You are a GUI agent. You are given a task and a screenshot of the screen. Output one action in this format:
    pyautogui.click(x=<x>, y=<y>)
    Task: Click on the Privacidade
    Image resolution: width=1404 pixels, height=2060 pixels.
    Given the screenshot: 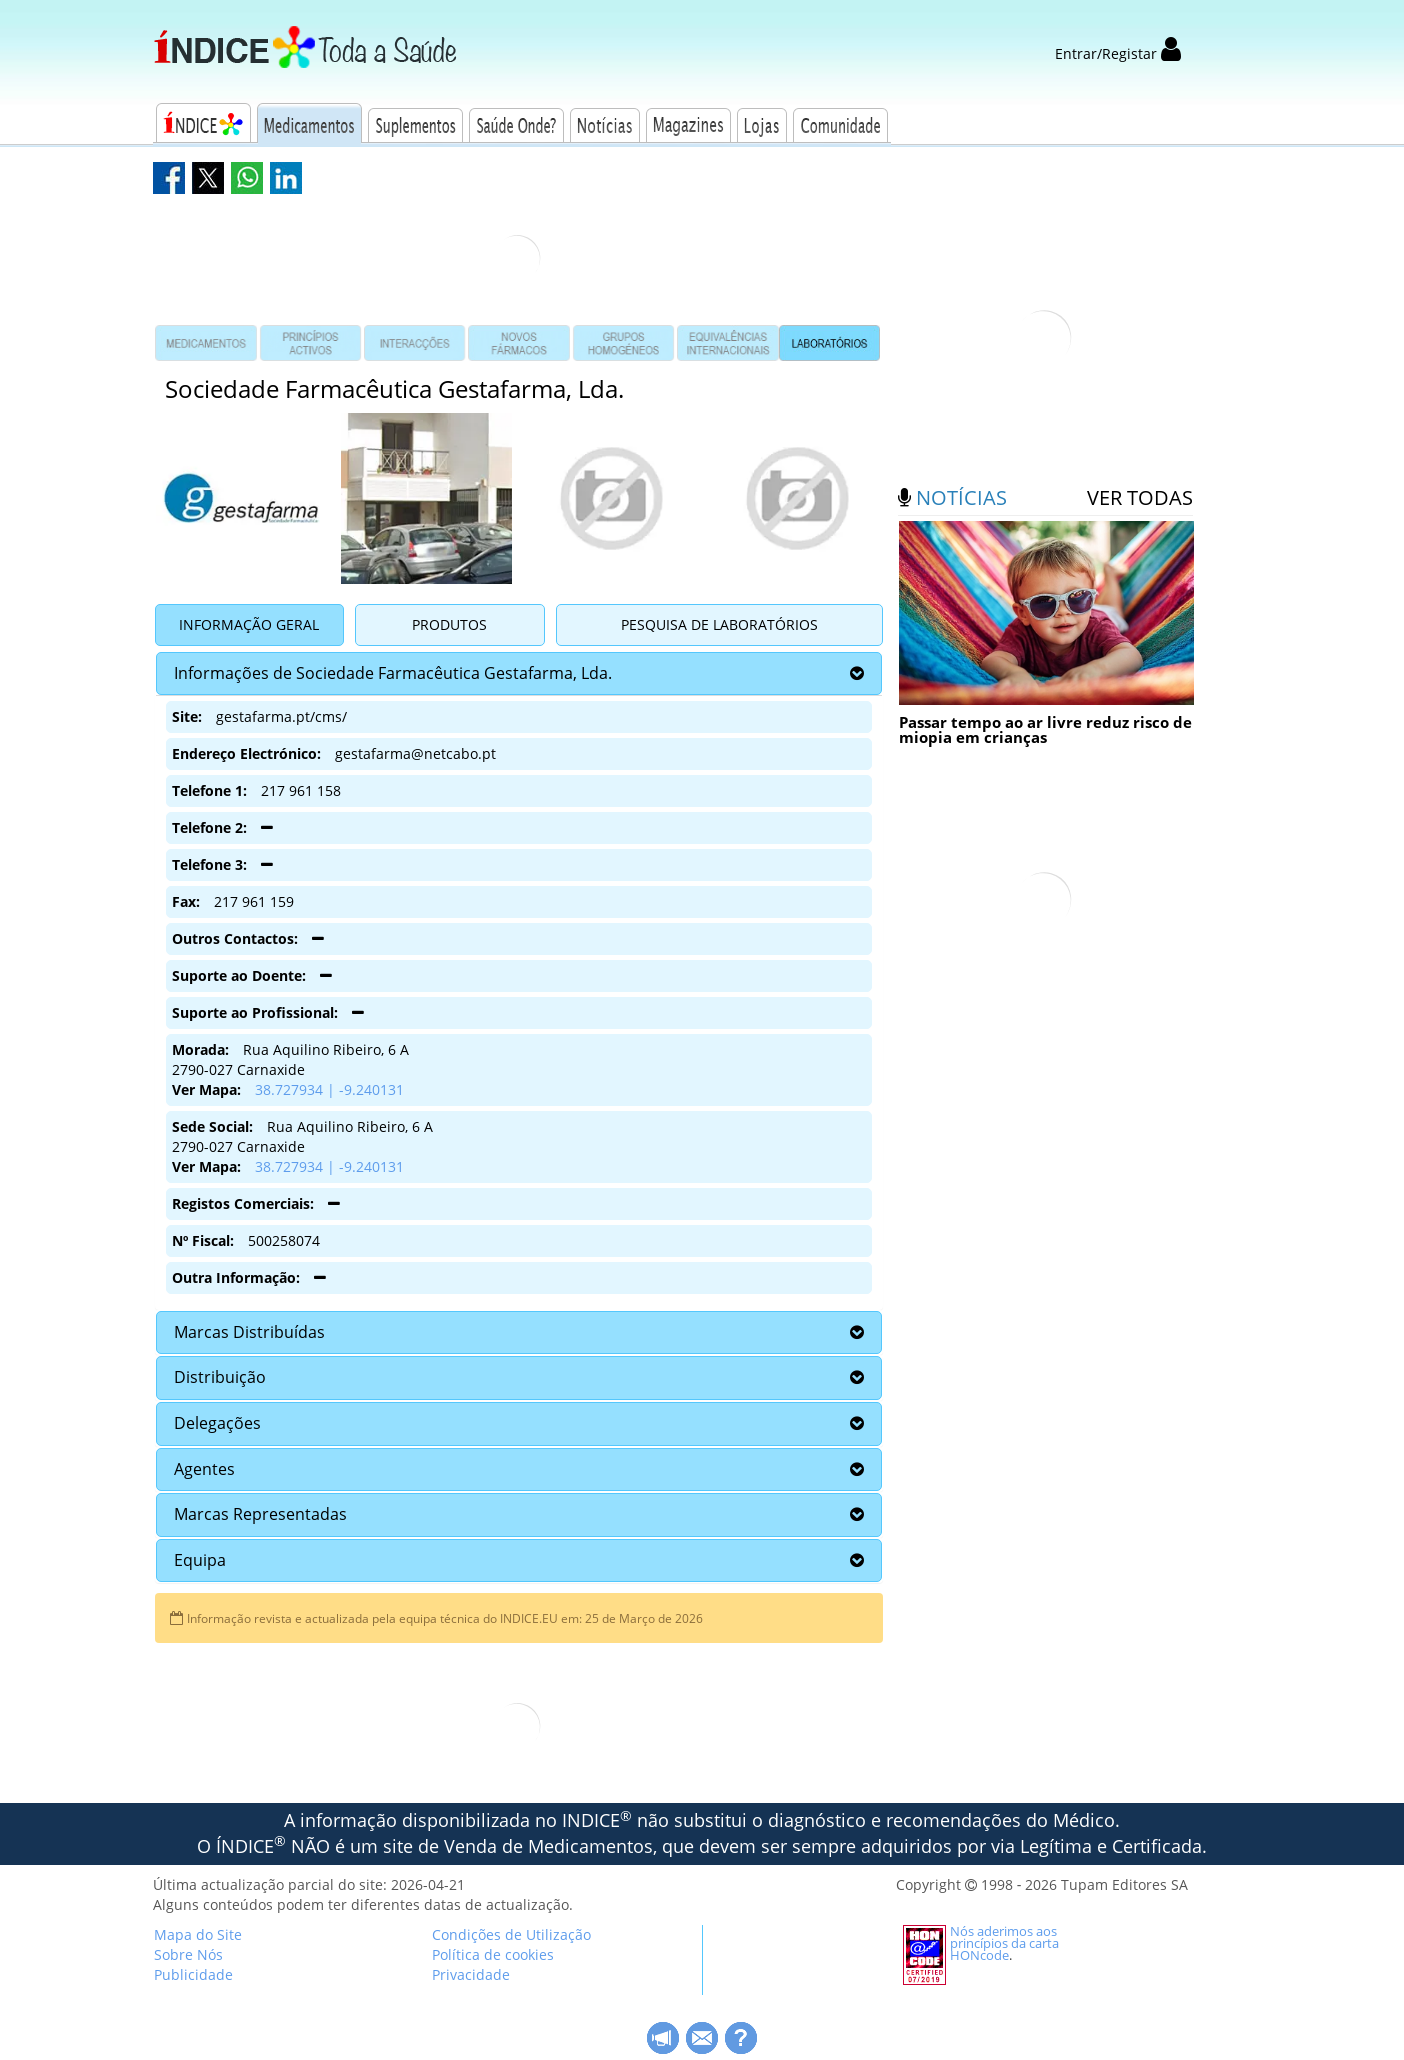 What is the action you would take?
    pyautogui.click(x=471, y=1974)
    